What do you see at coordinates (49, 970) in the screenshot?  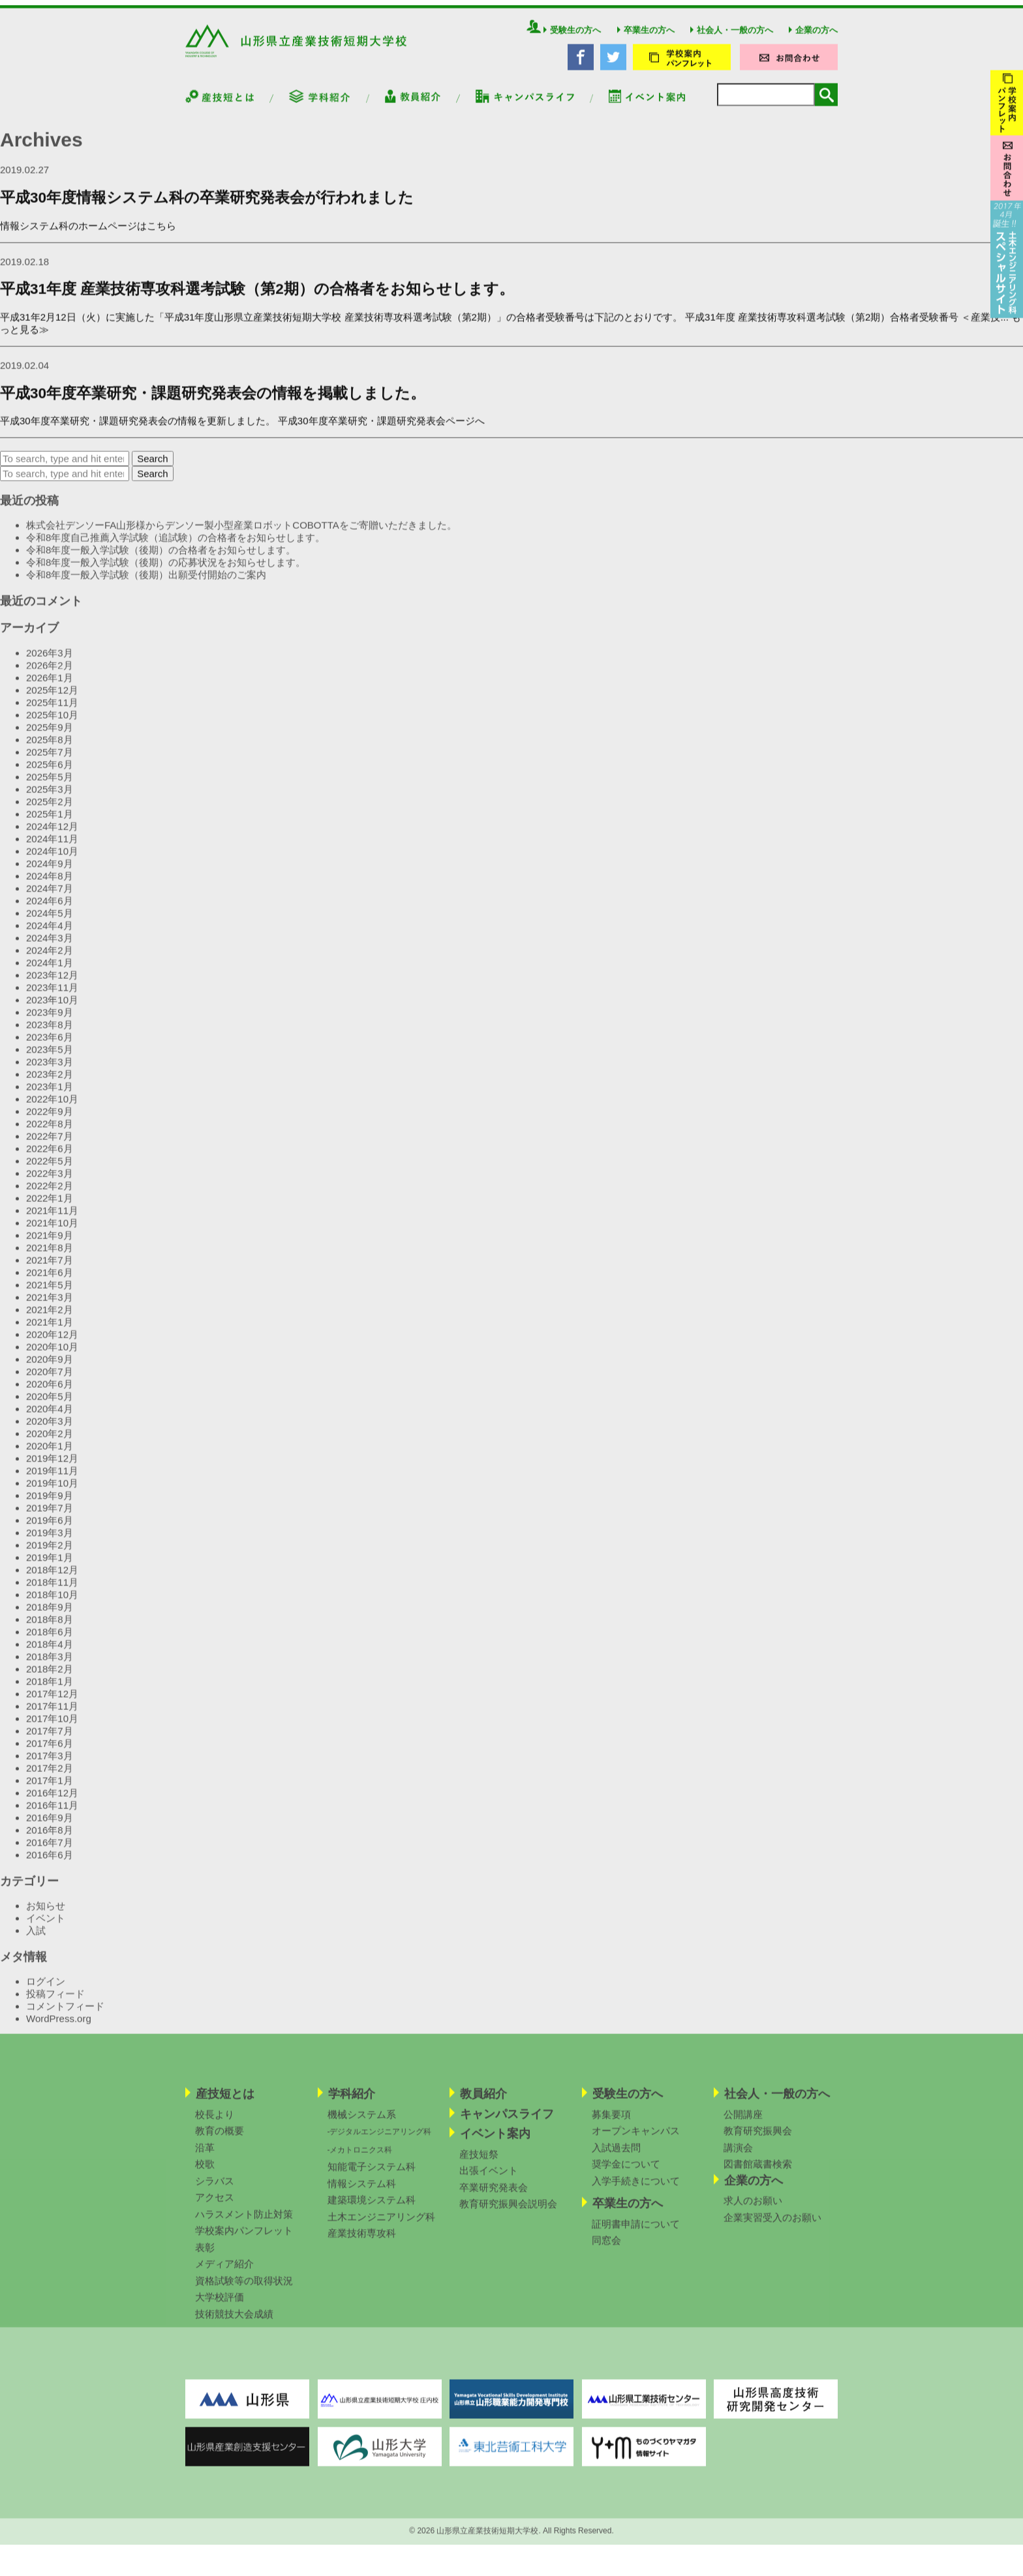 I see `2024年1月` at bounding box center [49, 970].